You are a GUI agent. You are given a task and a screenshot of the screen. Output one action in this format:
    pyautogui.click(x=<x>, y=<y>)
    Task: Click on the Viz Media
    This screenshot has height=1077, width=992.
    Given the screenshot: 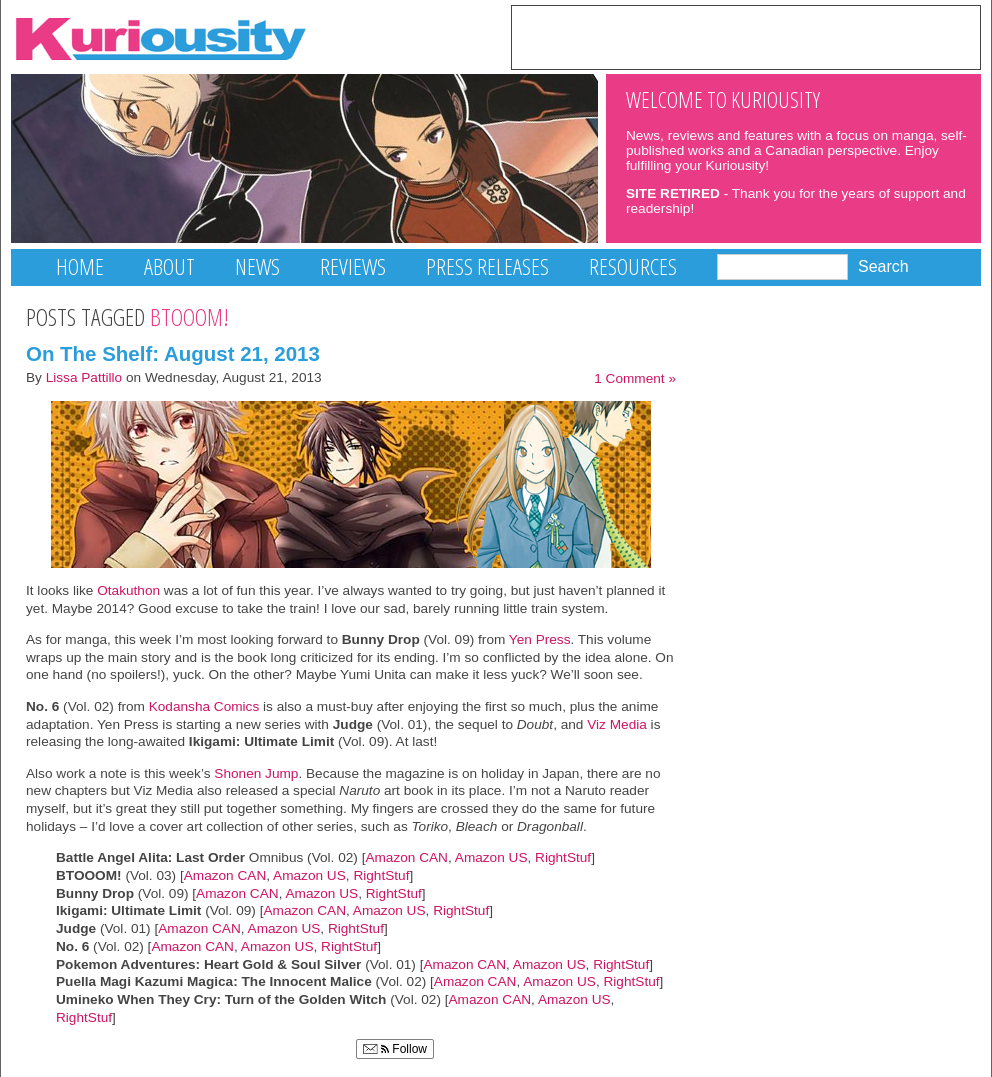 What is the action you would take?
    pyautogui.click(x=617, y=724)
    